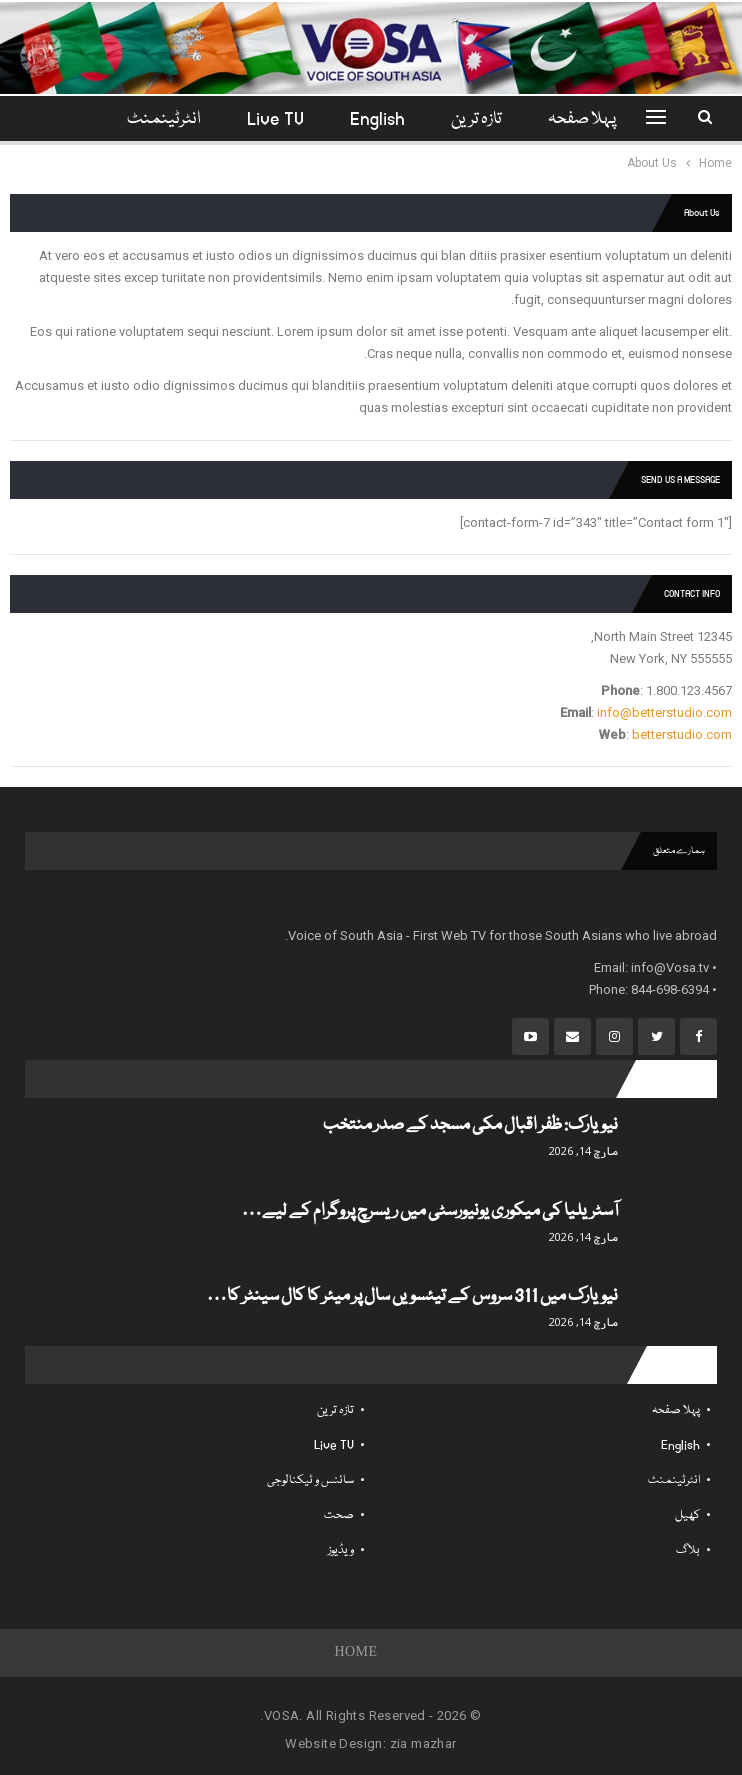  Describe the element at coordinates (412, 1296) in the screenshot. I see `نیویارک میں 311 سروس کے تیئسویں سال پر میئر کا کال سینٹر کا…` at that location.